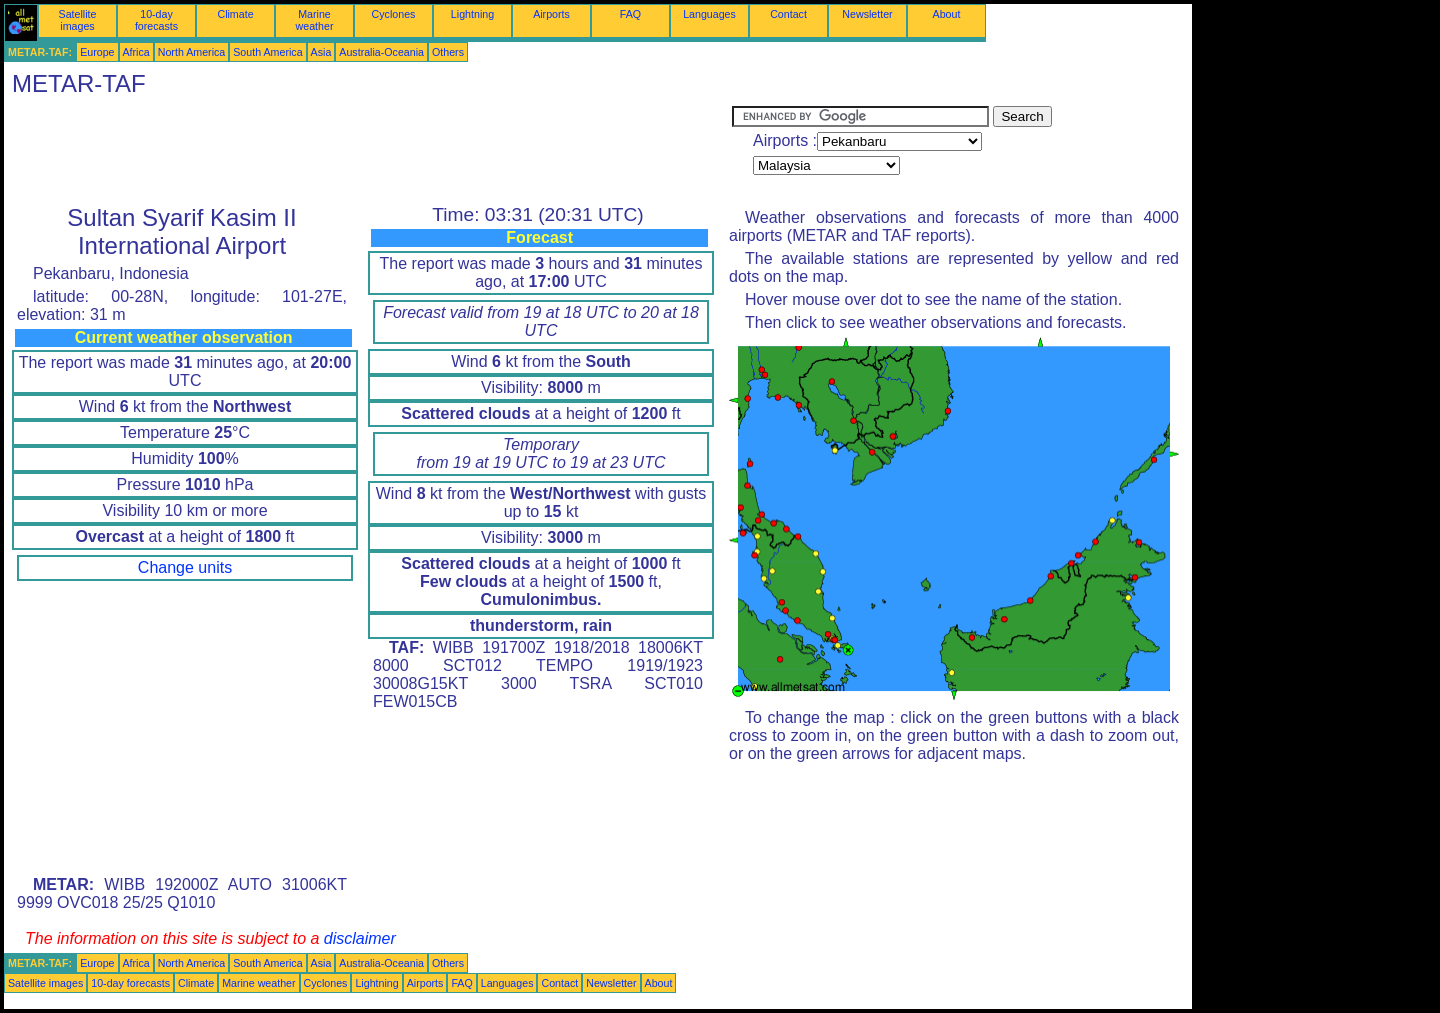 The image size is (1440, 1013). What do you see at coordinates (192, 52) in the screenshot?
I see `North America` at bounding box center [192, 52].